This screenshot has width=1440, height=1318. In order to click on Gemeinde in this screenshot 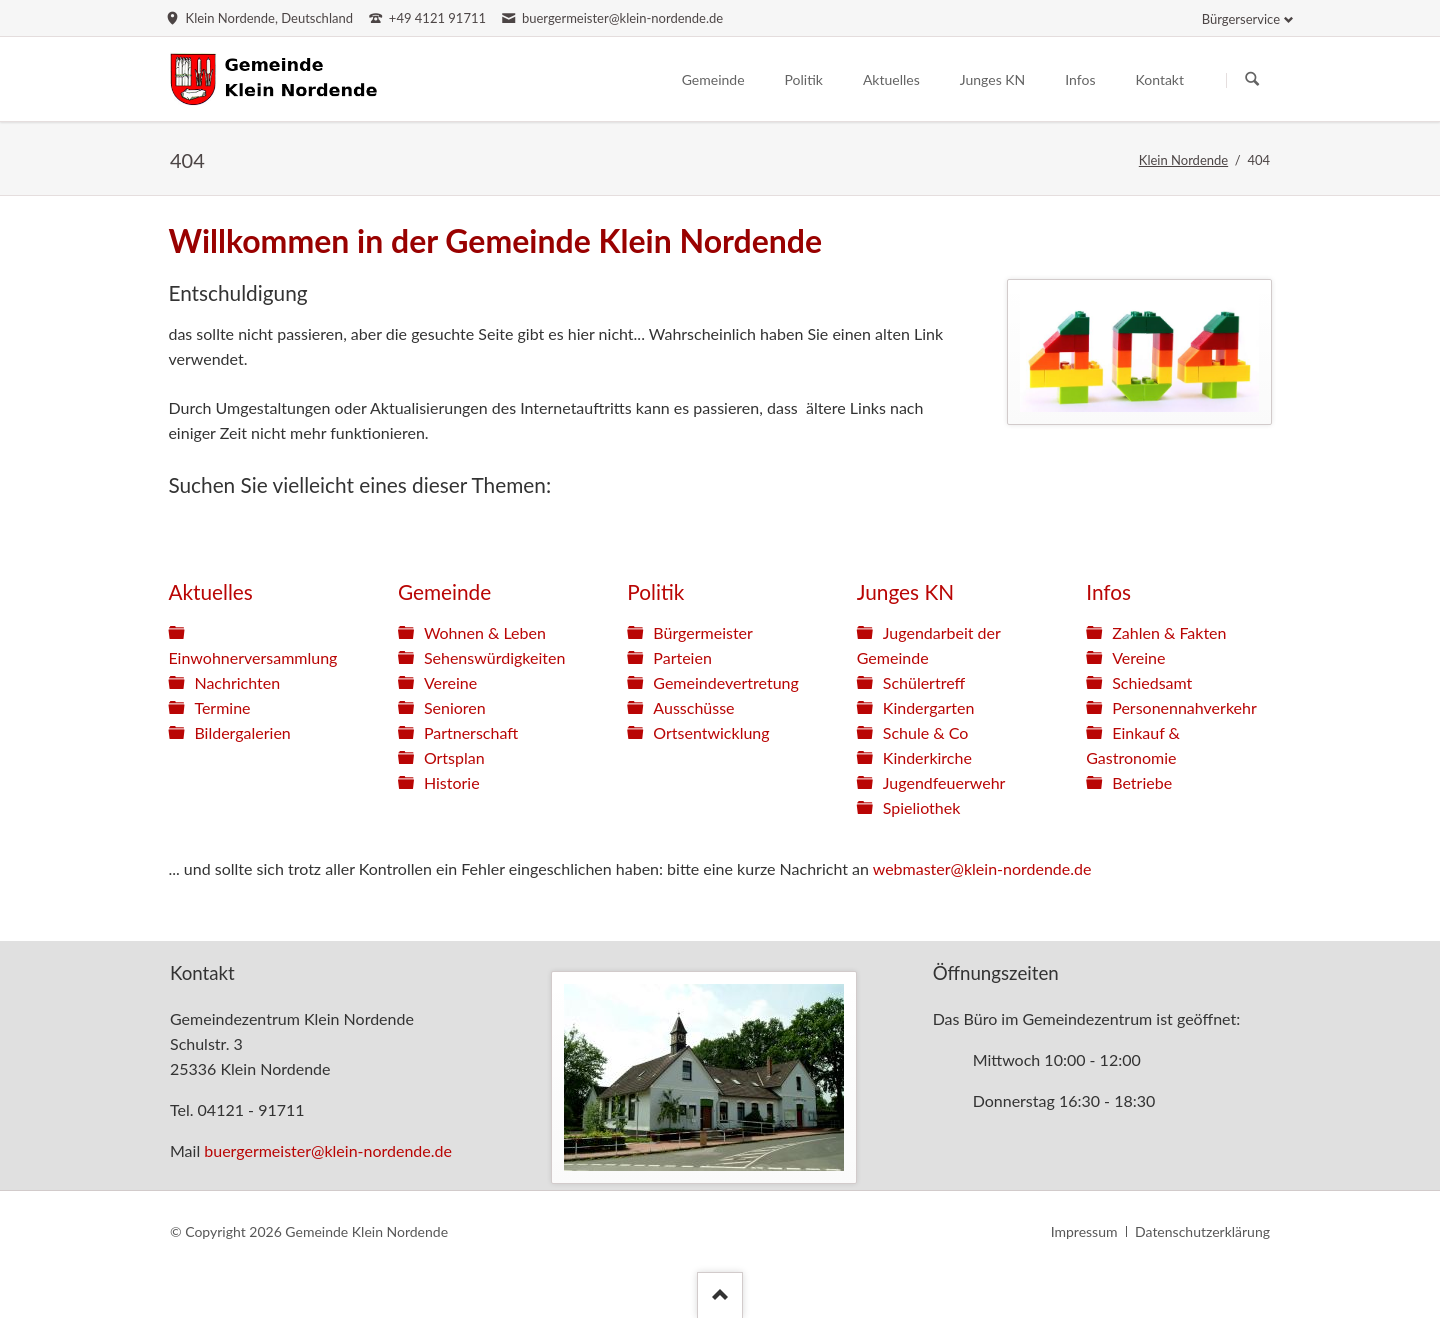, I will do `click(444, 591)`.